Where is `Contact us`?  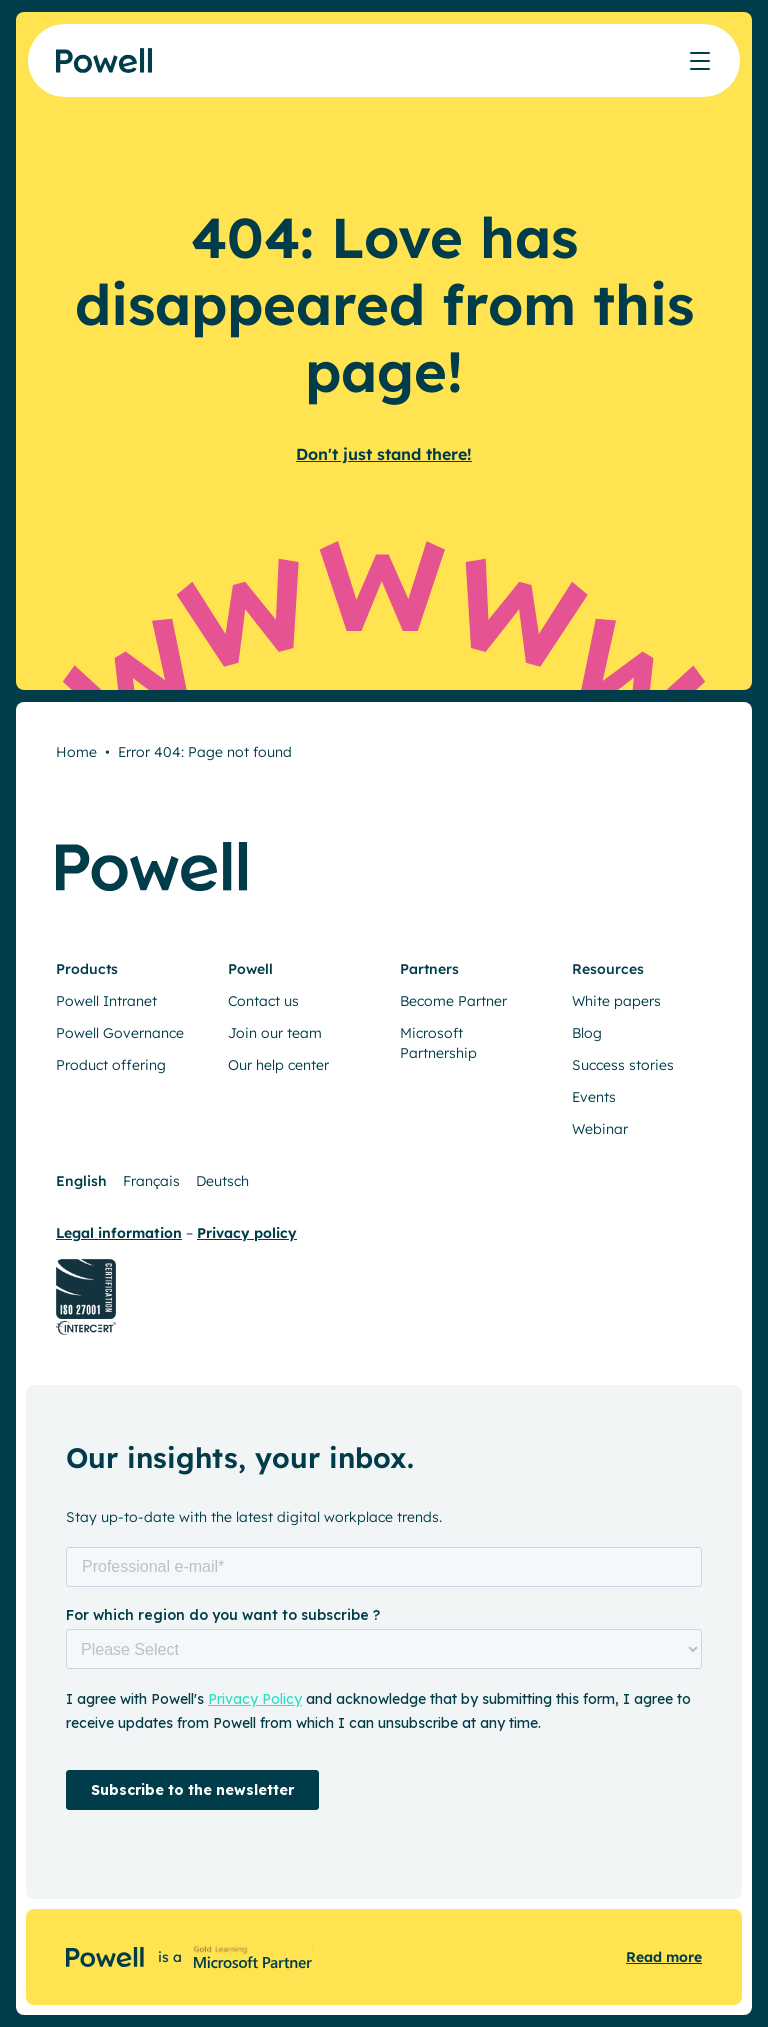
Contact us is located at coordinates (263, 1001).